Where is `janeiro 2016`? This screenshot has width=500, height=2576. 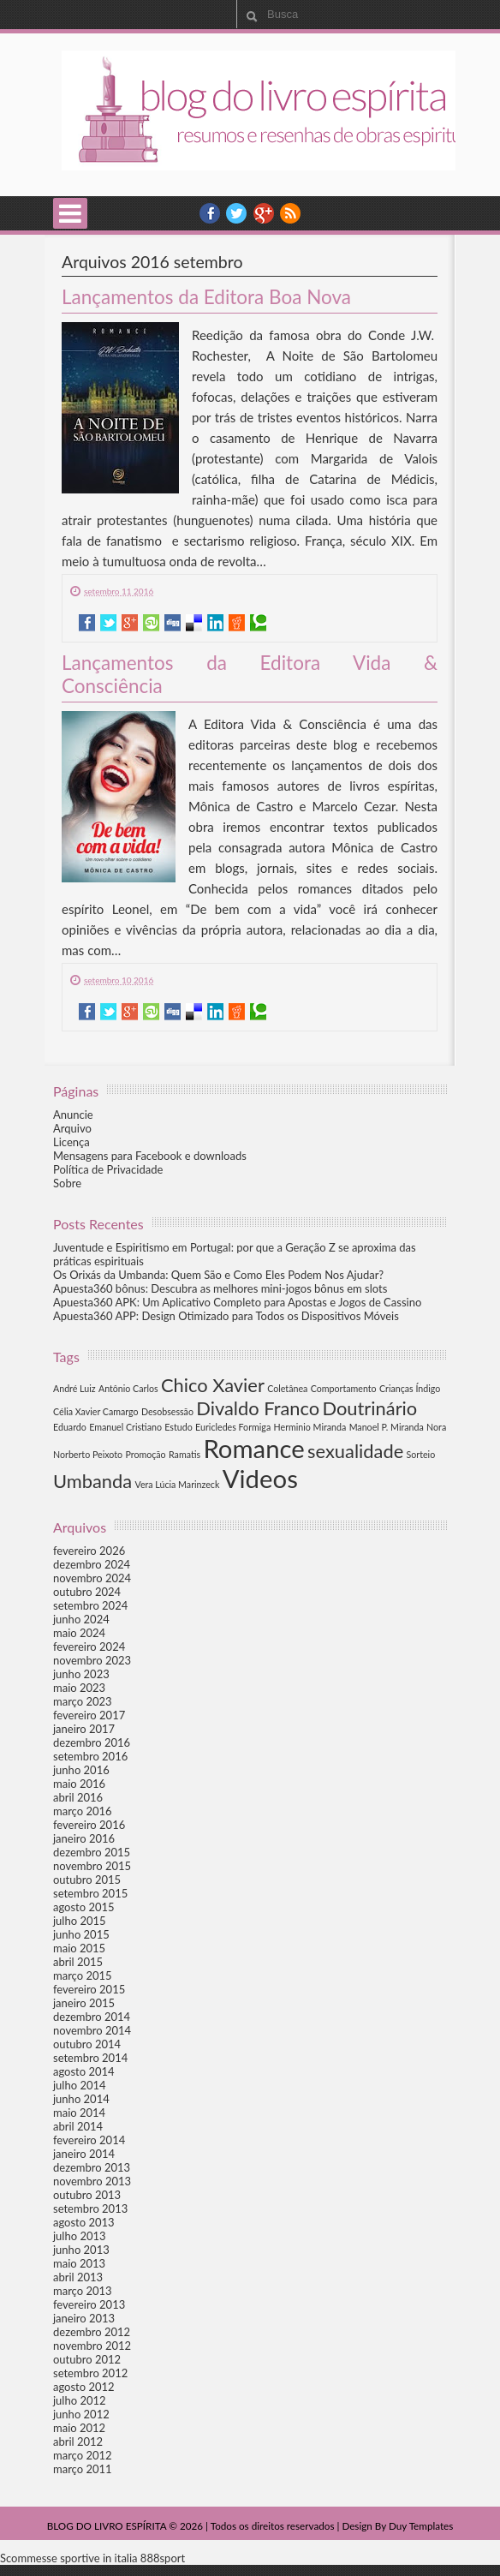 janeiro 2016 is located at coordinates (84, 1838).